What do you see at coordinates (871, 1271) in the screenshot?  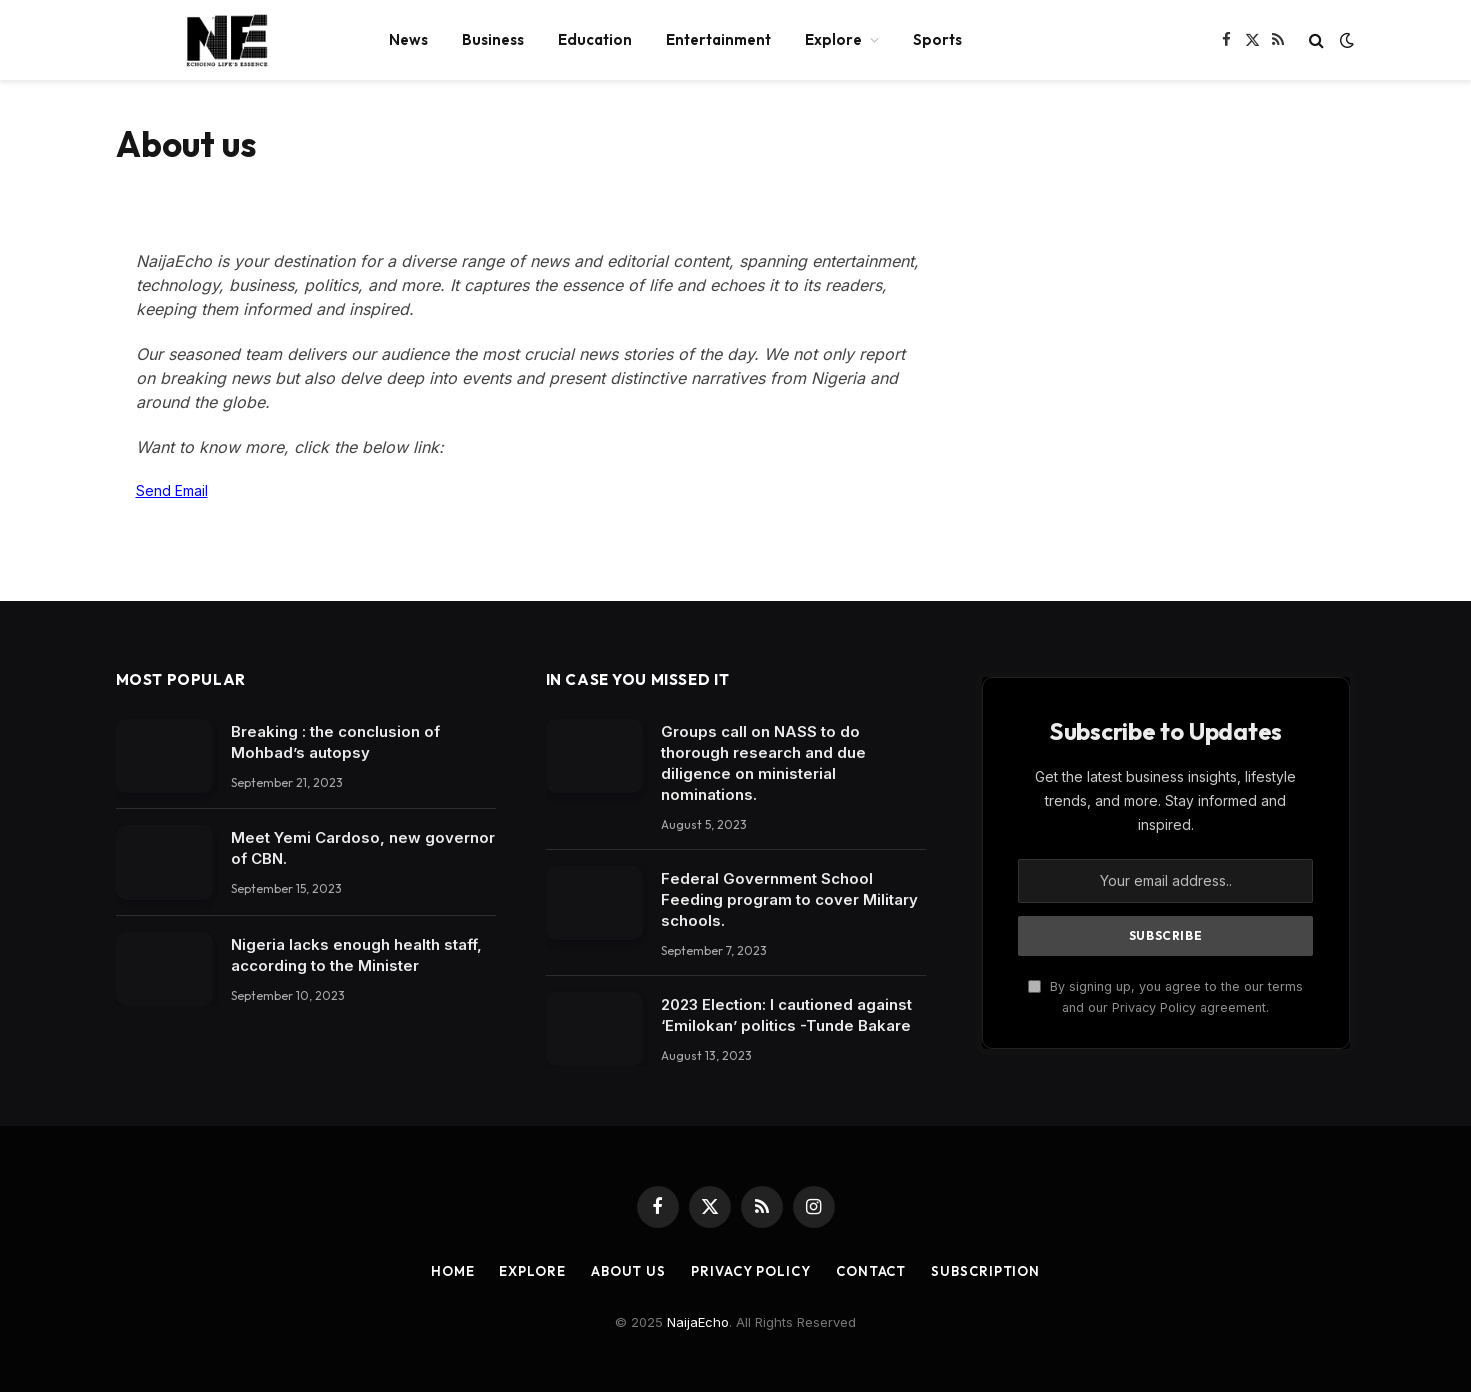 I see `Contact` at bounding box center [871, 1271].